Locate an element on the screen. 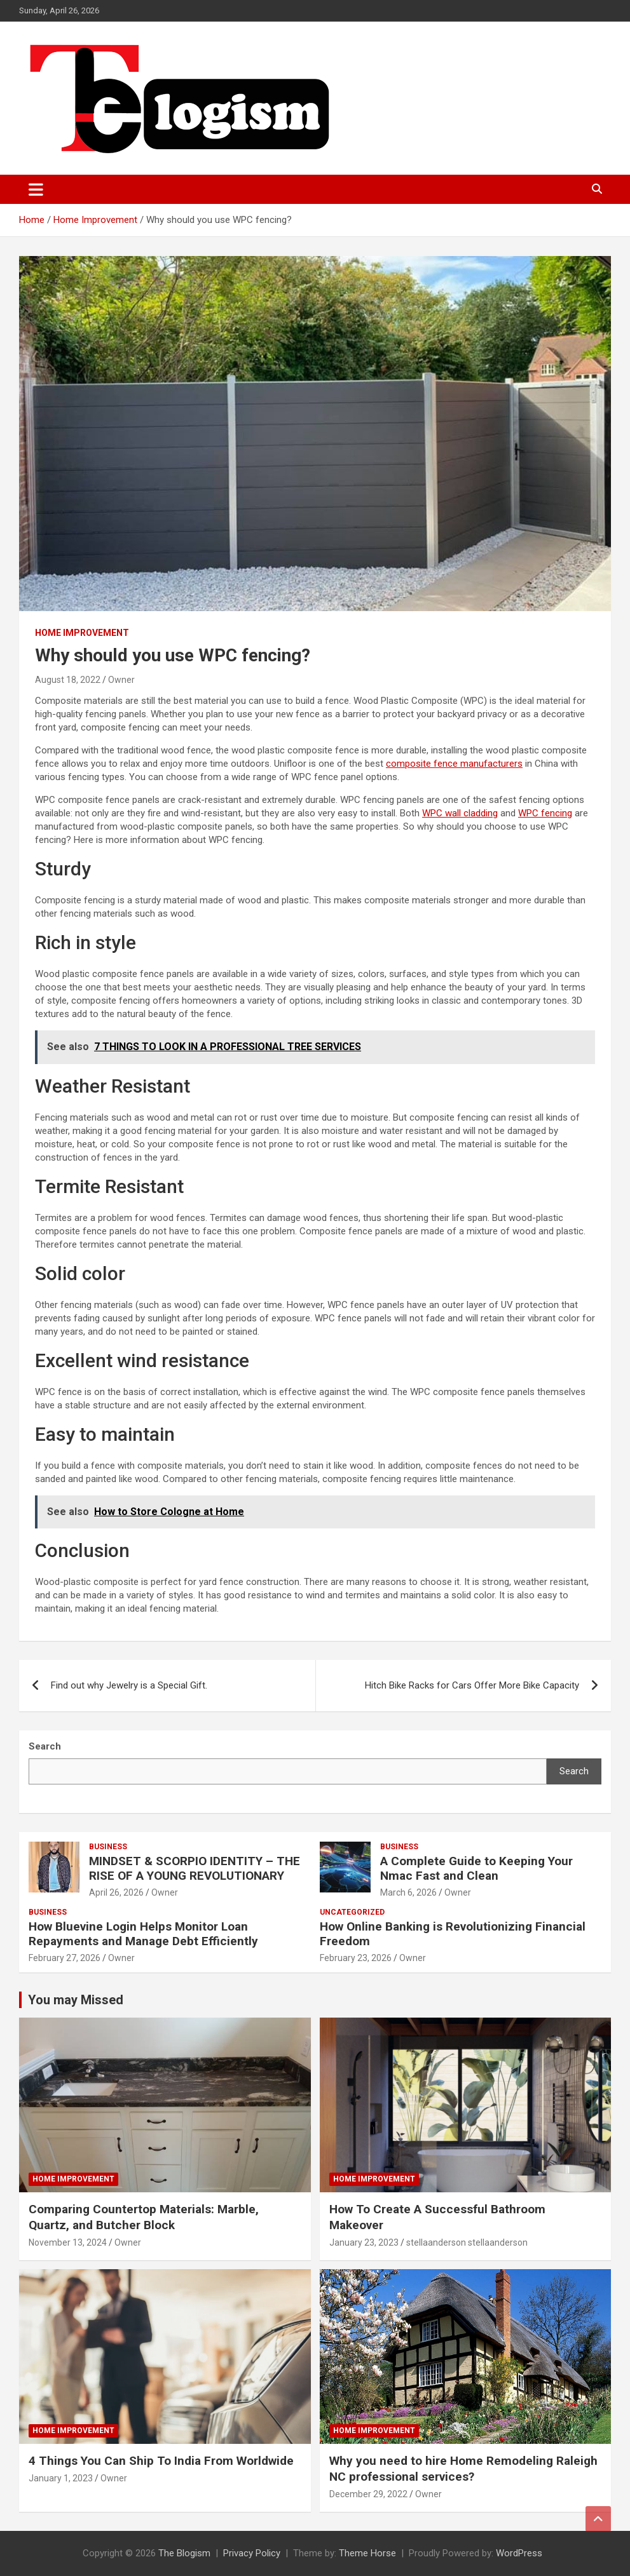  Search is located at coordinates (574, 1771).